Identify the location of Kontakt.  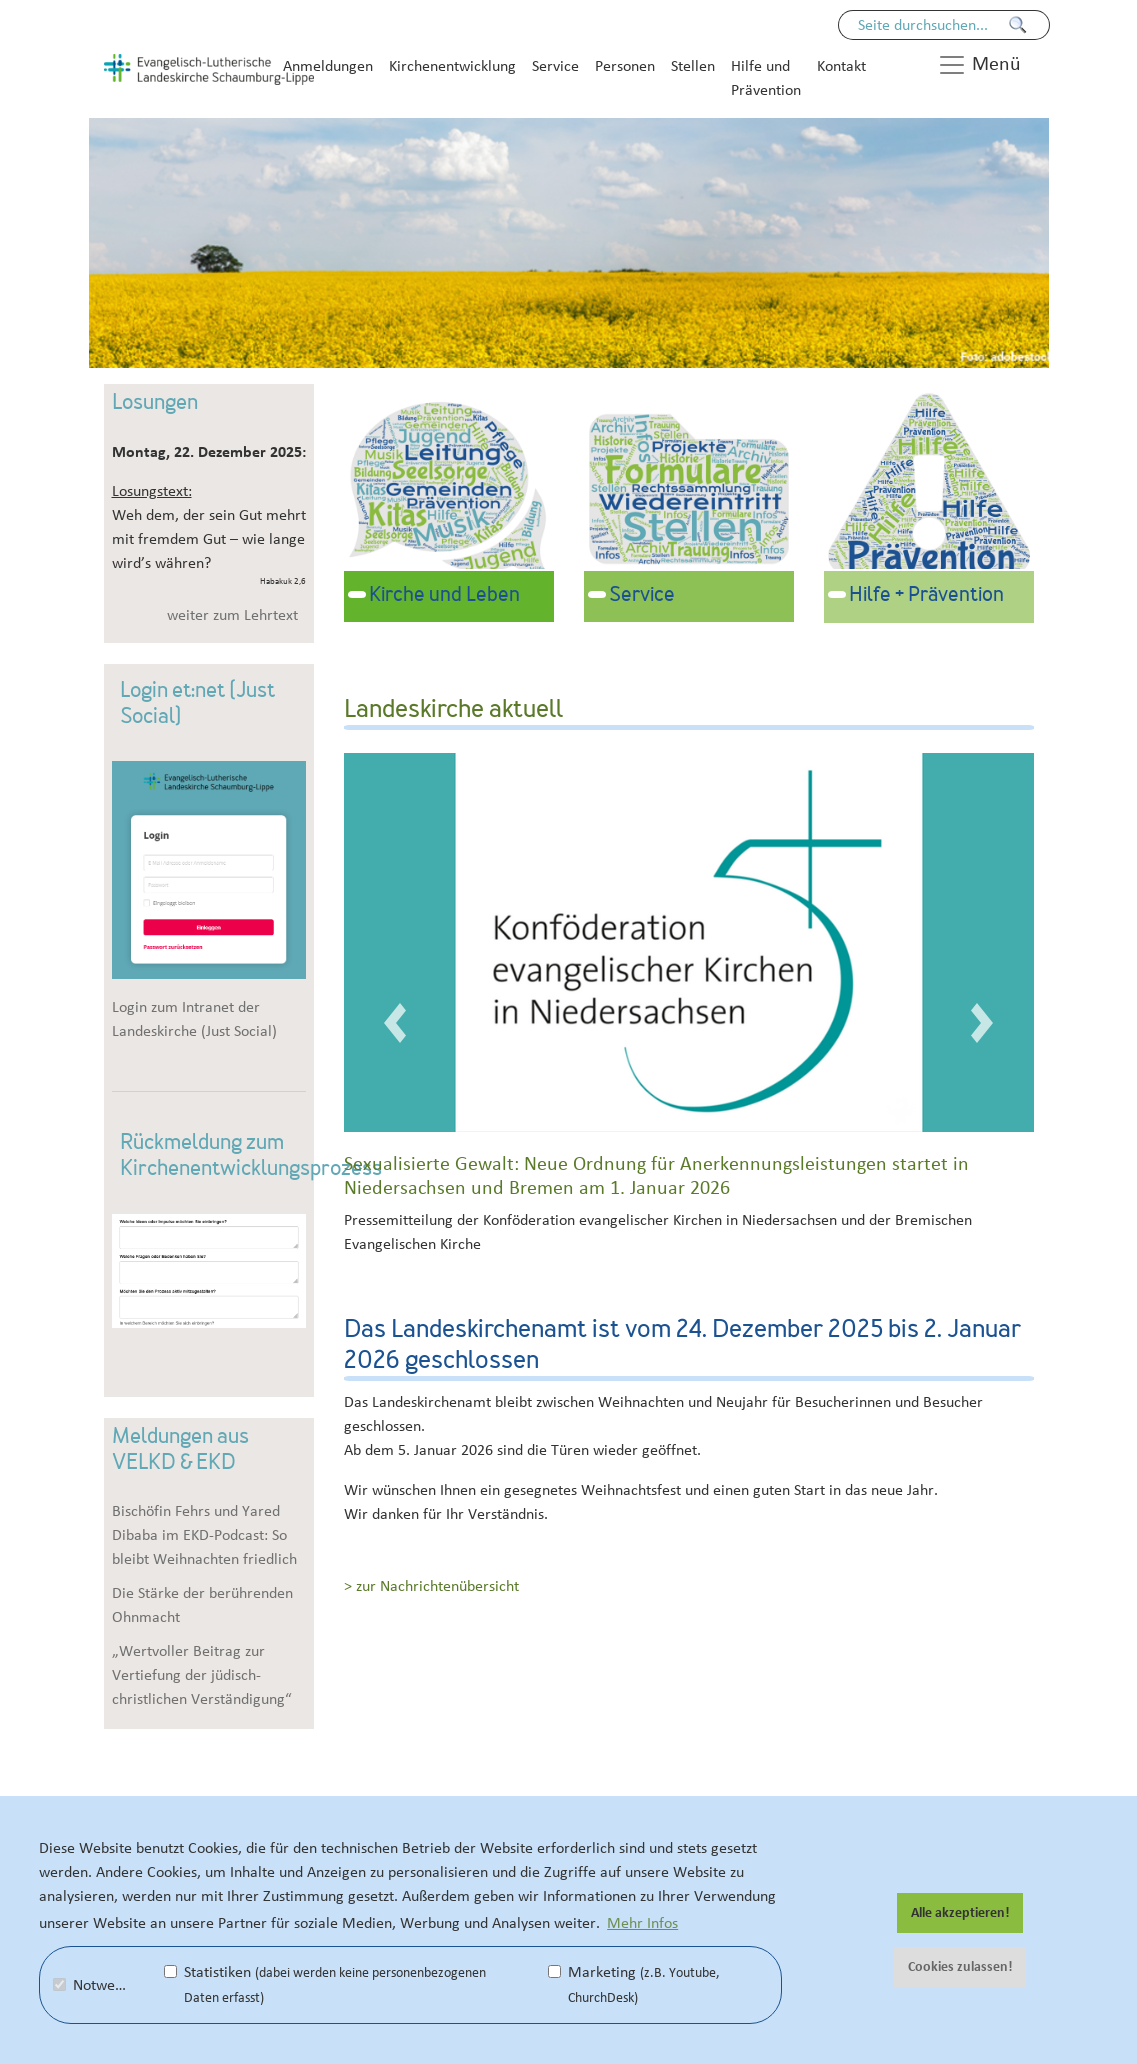
(841, 66).